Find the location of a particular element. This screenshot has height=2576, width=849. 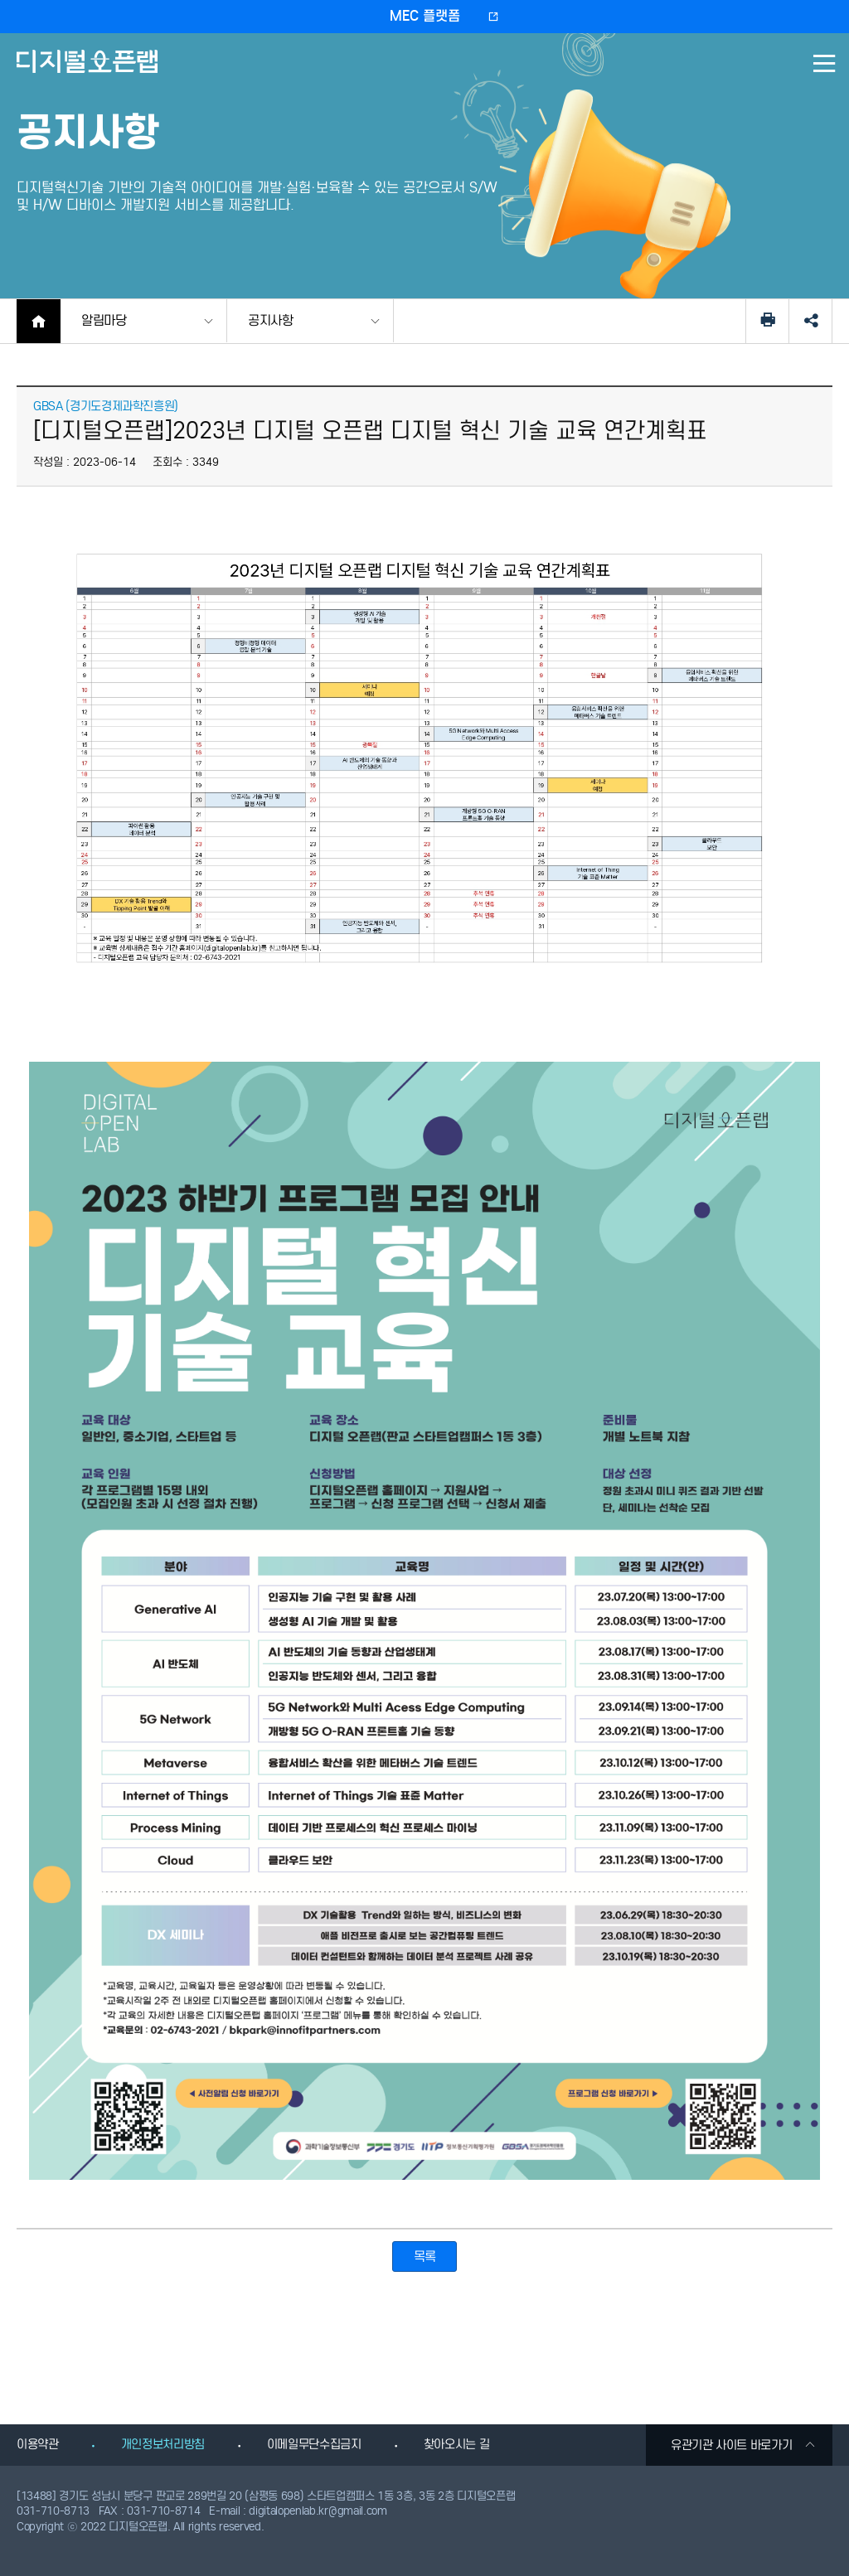

공지사항 is located at coordinates (271, 320).